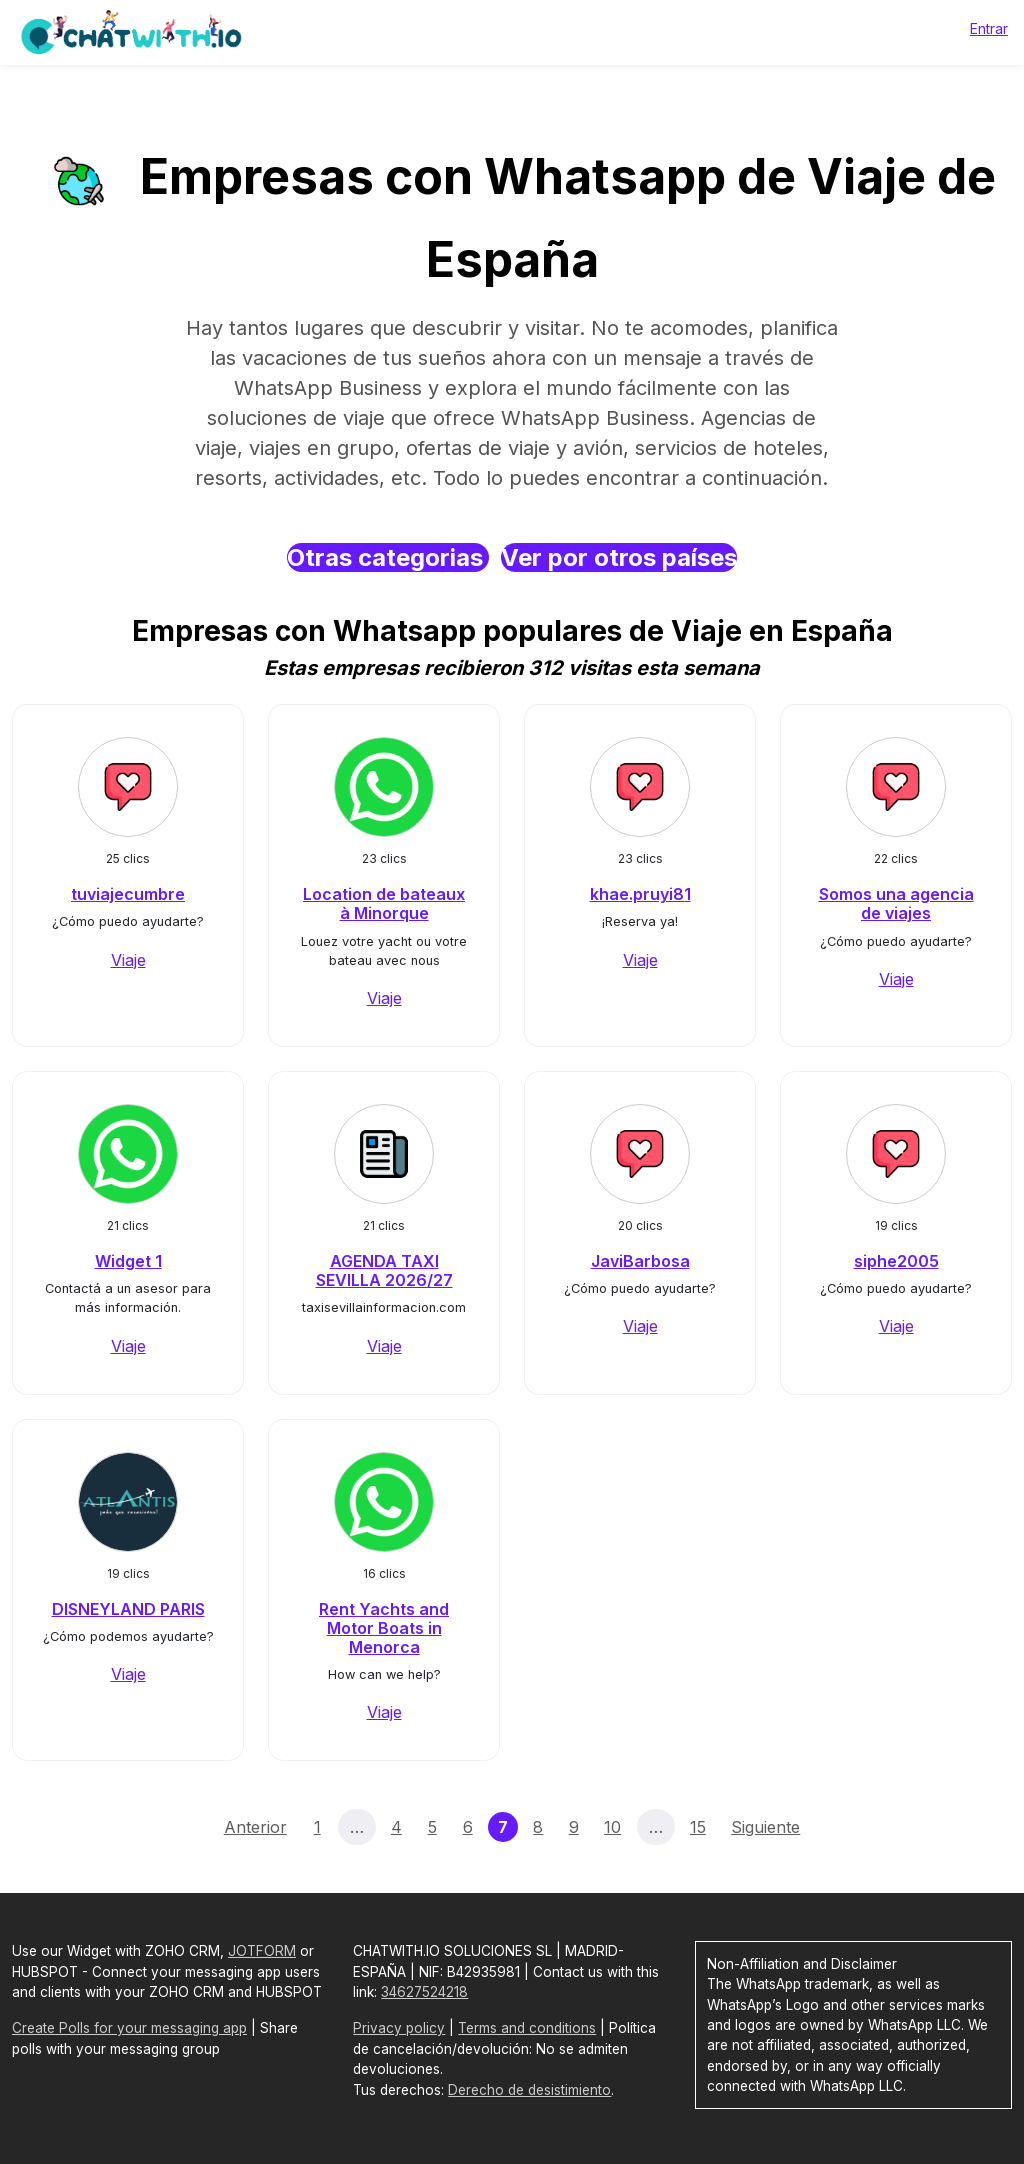  I want to click on siphe2005, so click(896, 1261).